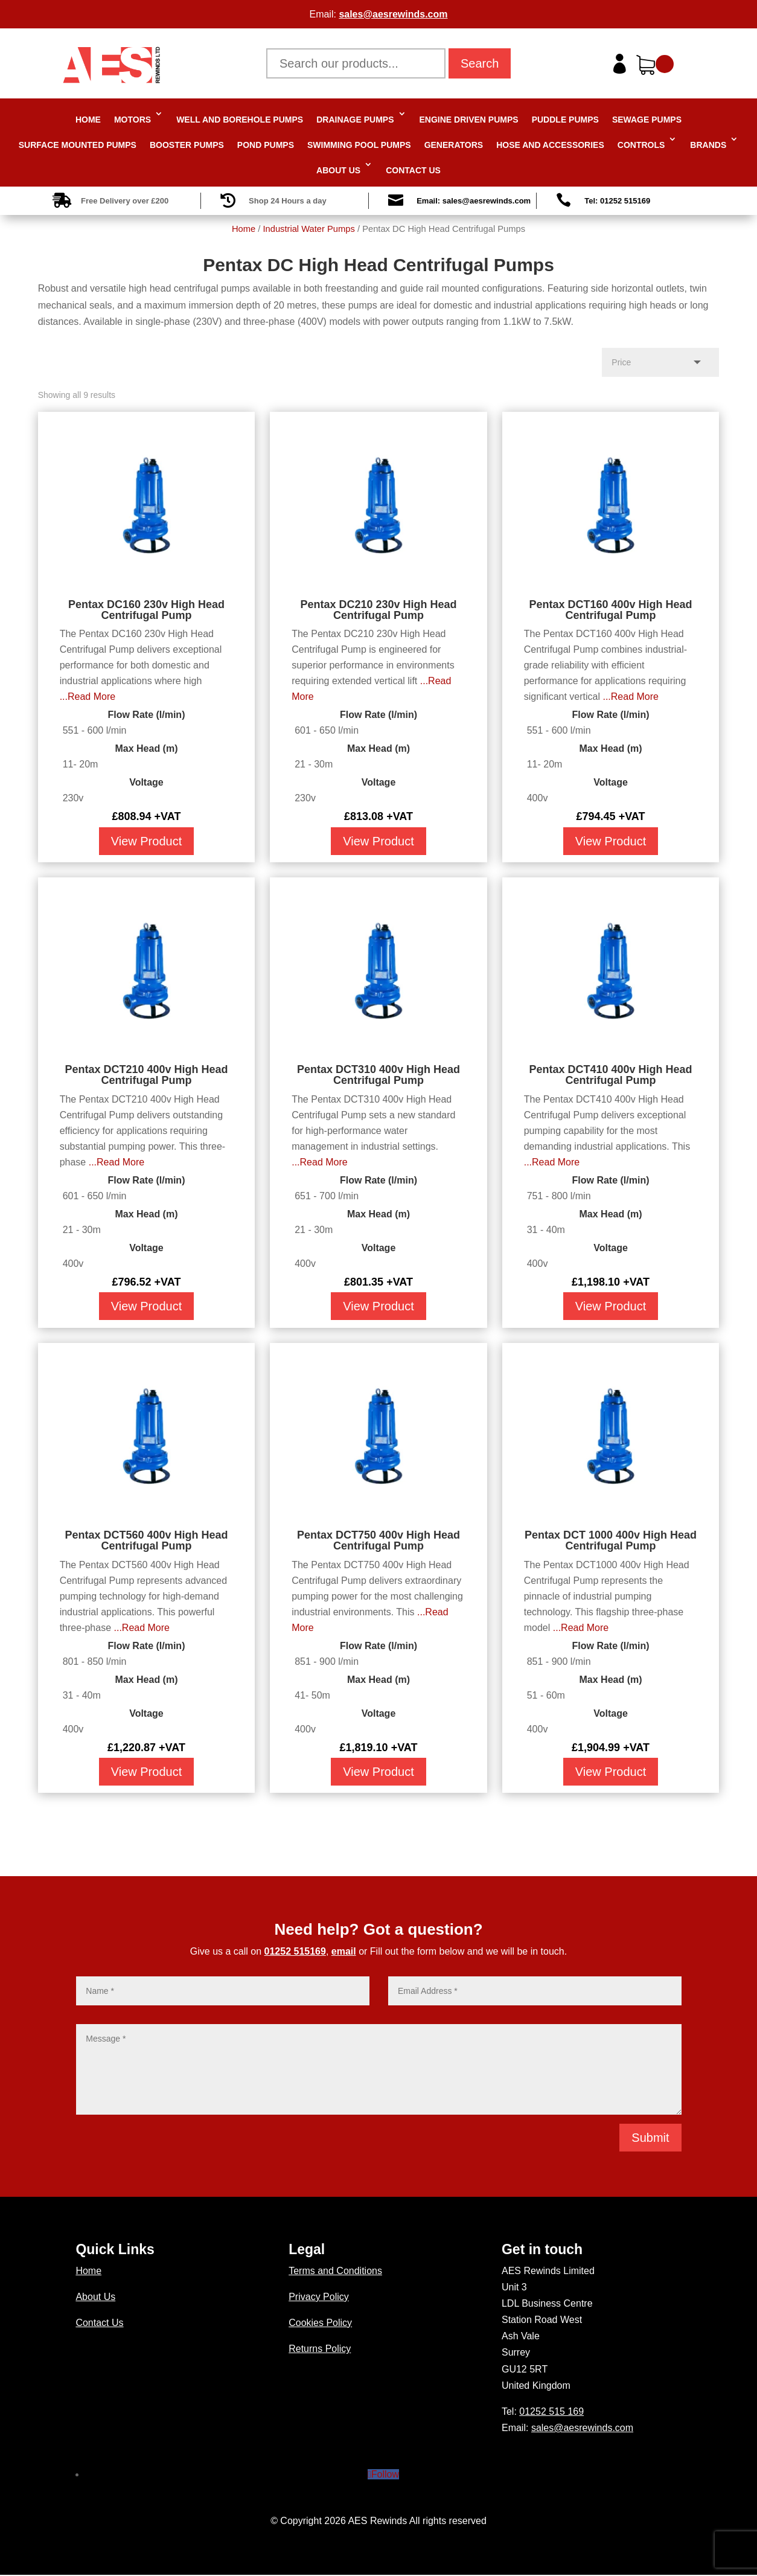 This screenshot has width=757, height=2576. Describe the element at coordinates (393, 14) in the screenshot. I see `sales@aesrewinds.com` at that location.